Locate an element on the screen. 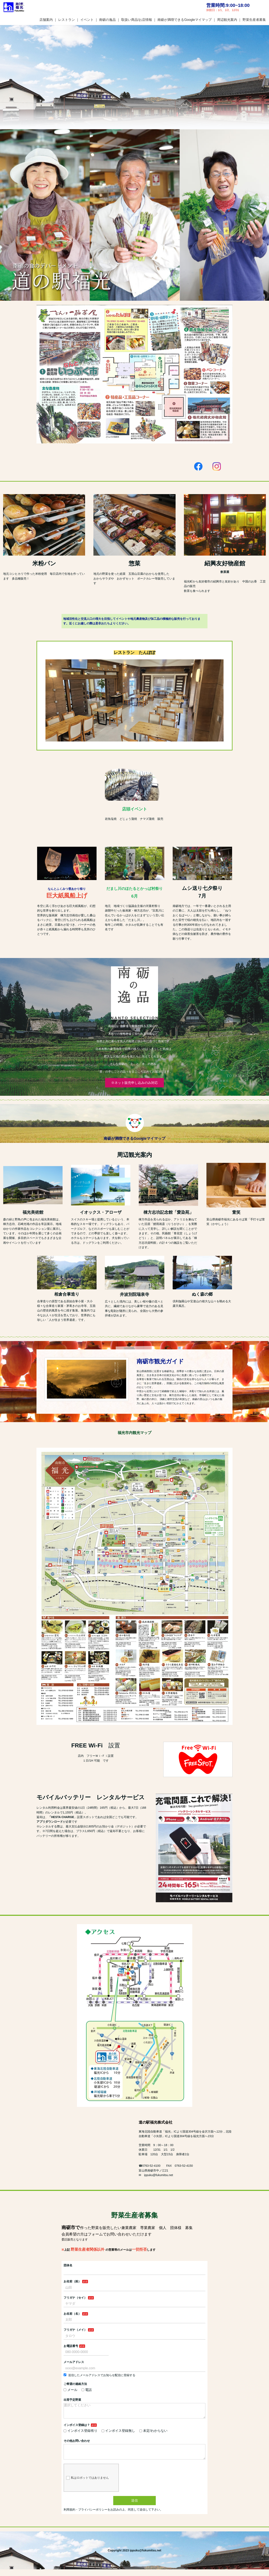  お名前（姓） is located at coordinates (72, 2270).